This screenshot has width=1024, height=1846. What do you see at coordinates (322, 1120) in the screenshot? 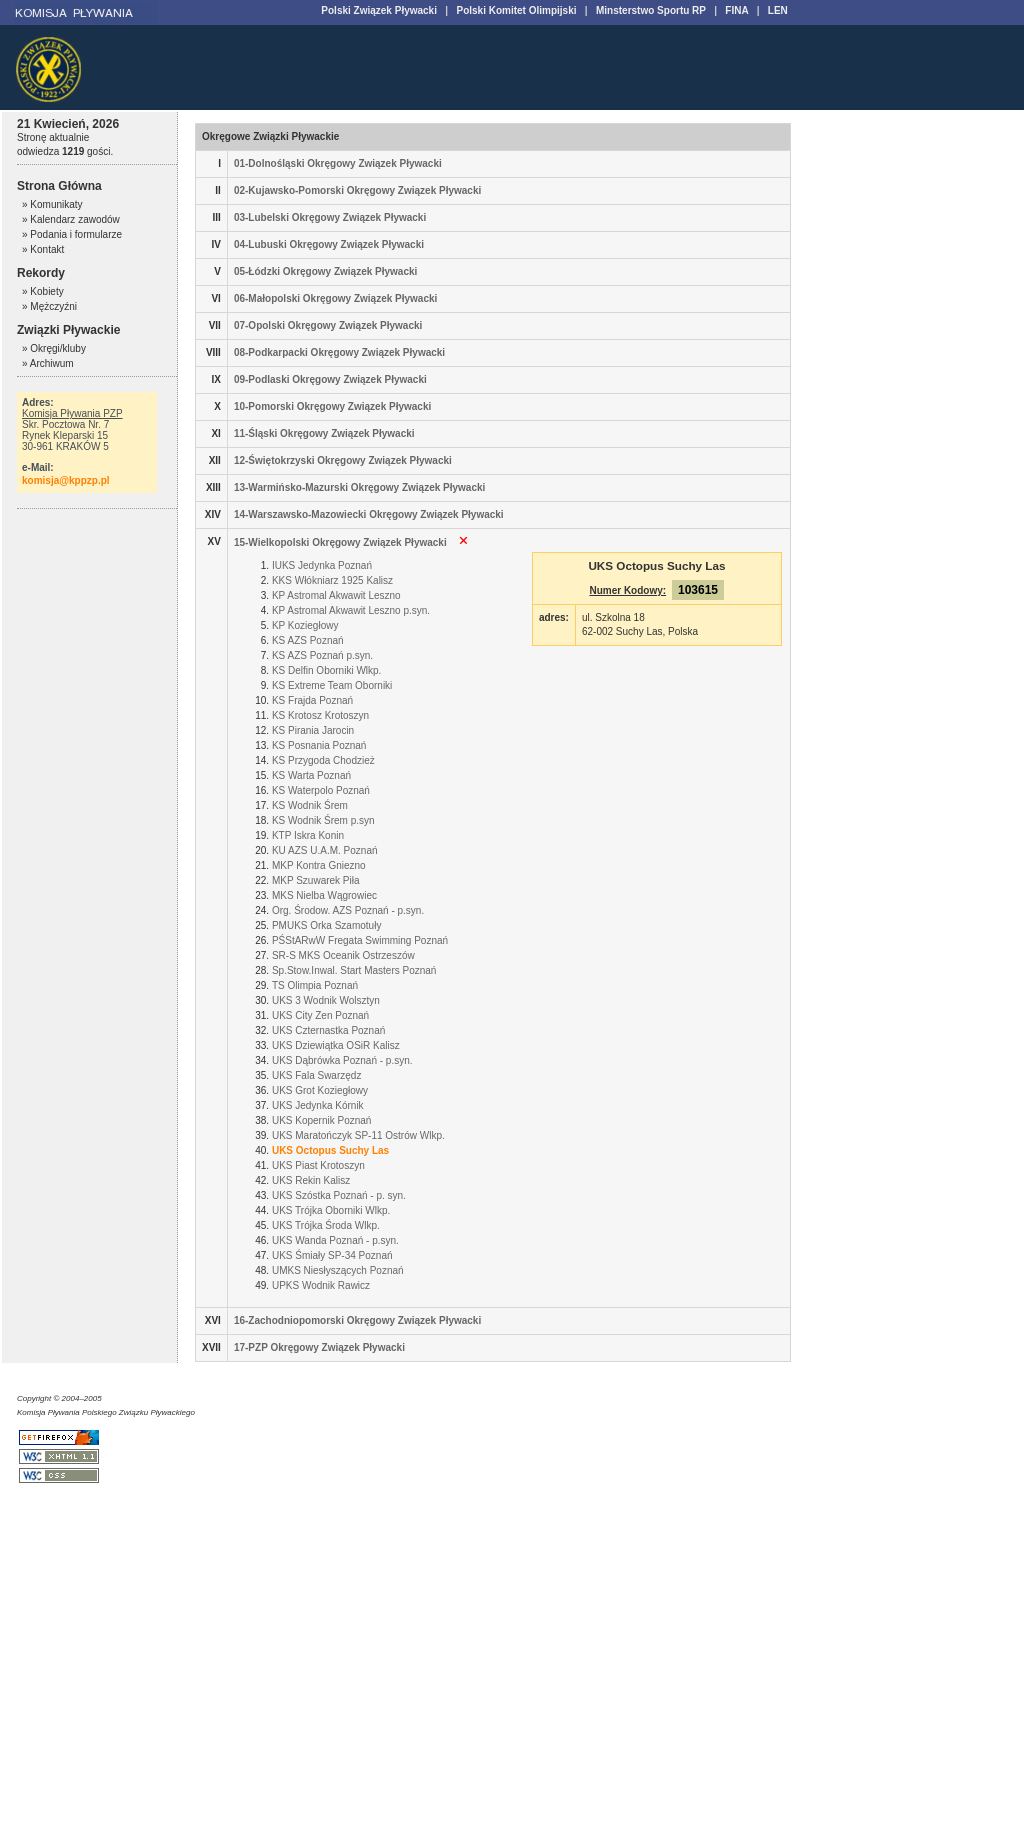
I see `UKS Kopernik Poznań` at bounding box center [322, 1120].